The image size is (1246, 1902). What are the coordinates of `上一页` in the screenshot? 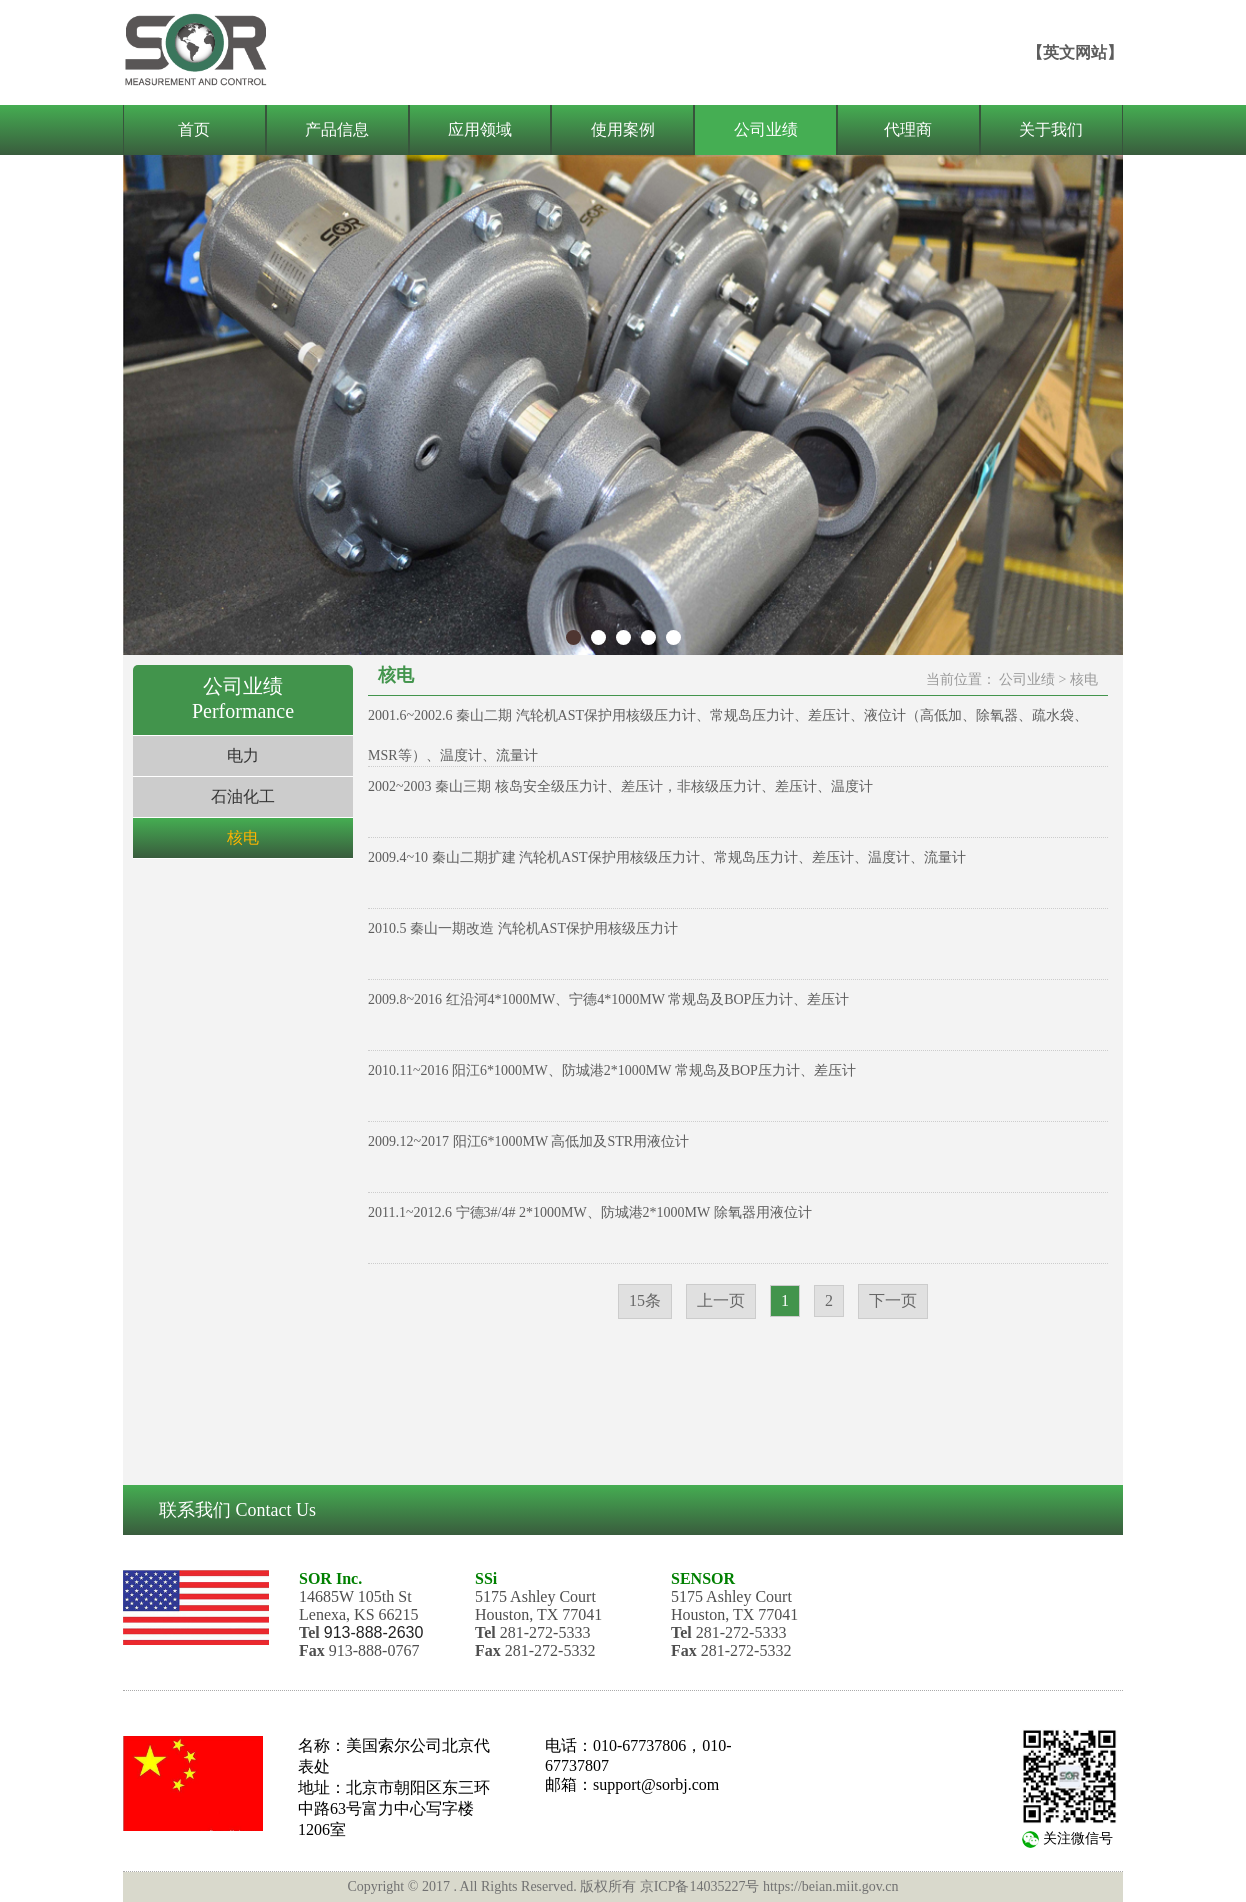 It's located at (721, 1300).